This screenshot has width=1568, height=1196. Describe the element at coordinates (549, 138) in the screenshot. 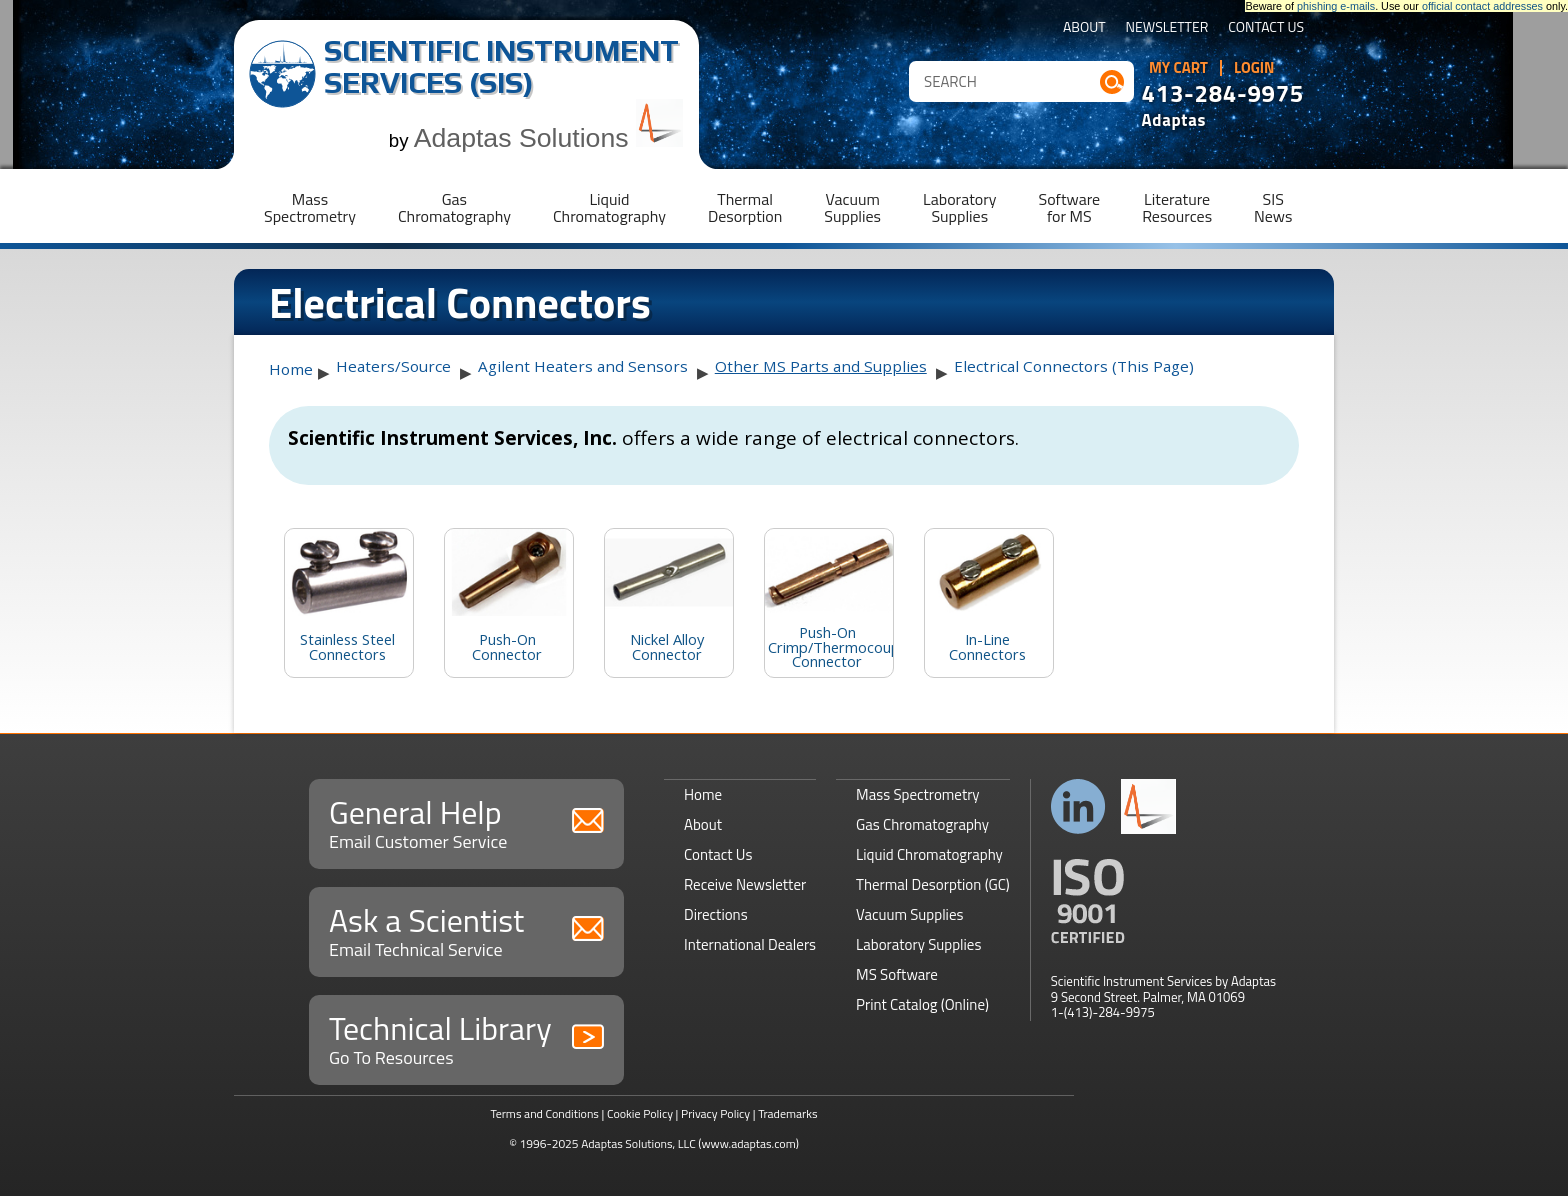

I see `Adaptas Solutions` at that location.